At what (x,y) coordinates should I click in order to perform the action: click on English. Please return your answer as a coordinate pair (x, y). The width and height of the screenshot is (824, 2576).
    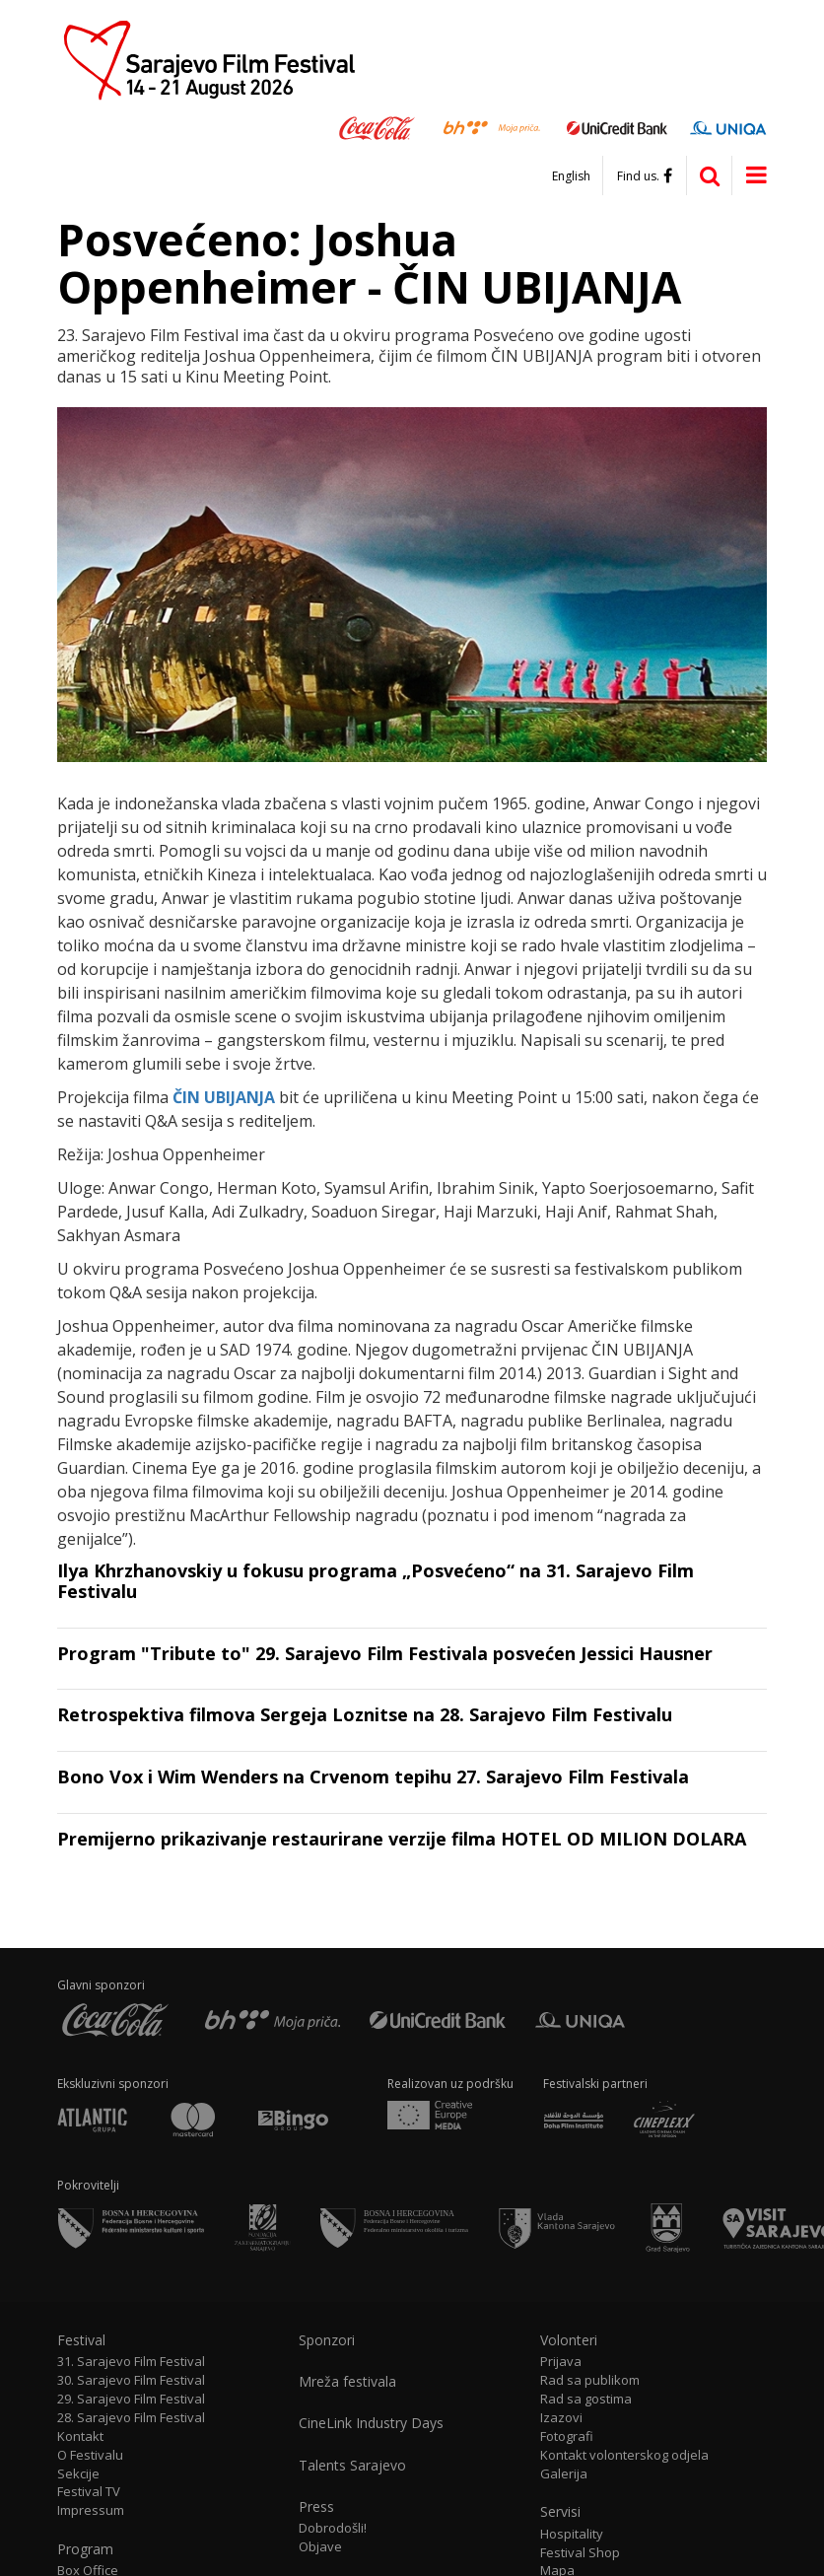
    Looking at the image, I should click on (571, 176).